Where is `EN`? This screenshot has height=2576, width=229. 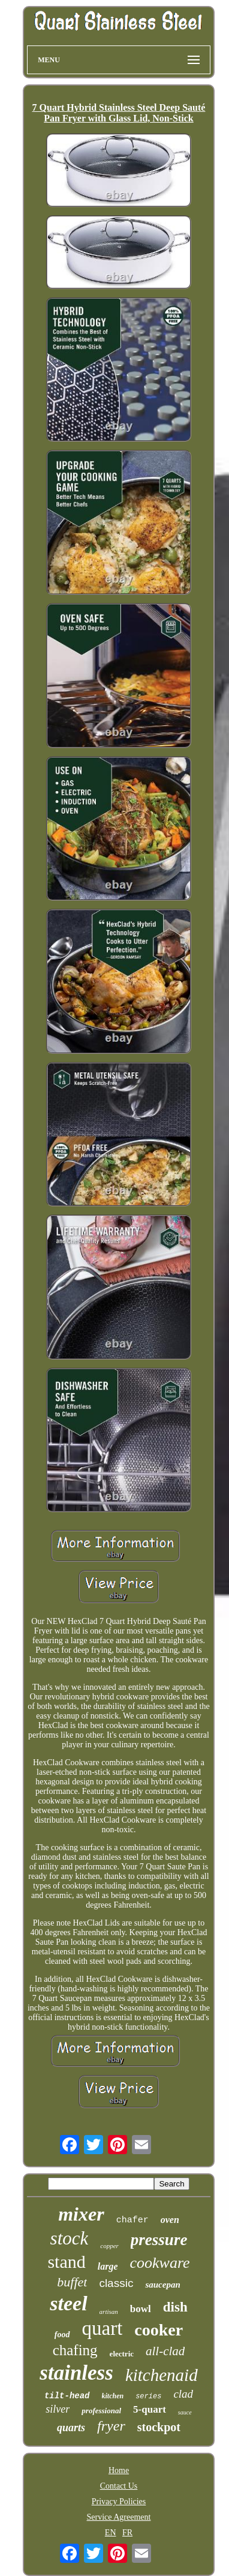
EN is located at coordinates (110, 2532).